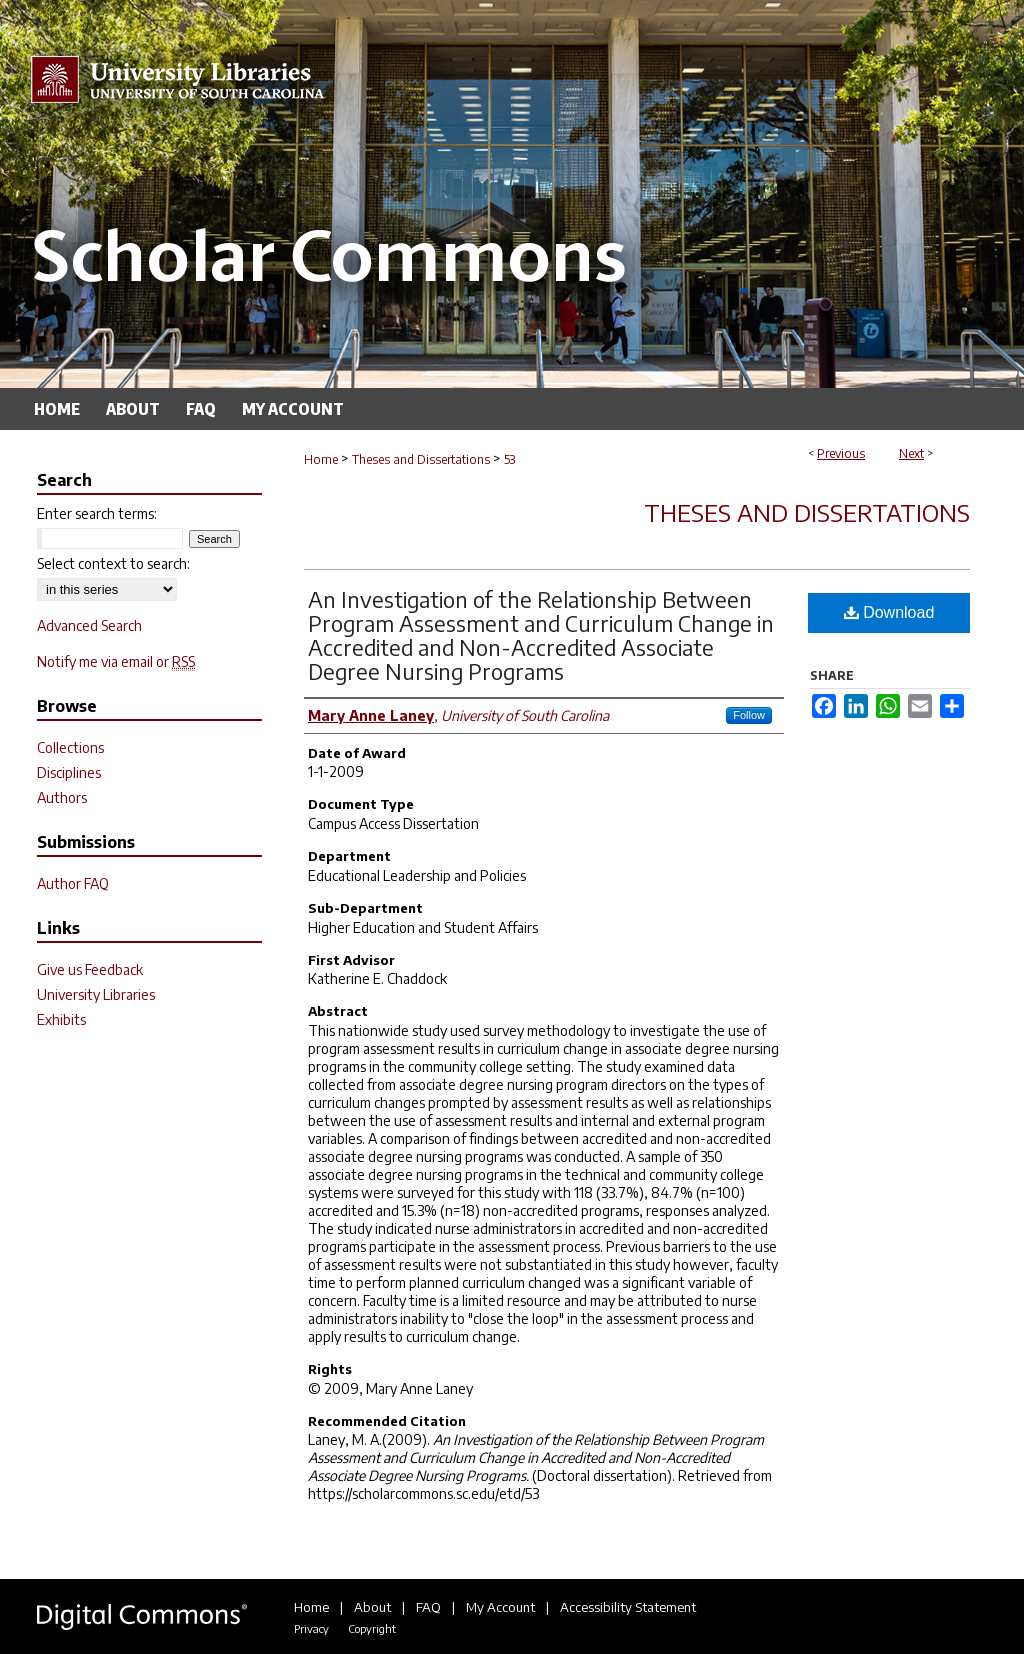 Image resolution: width=1024 pixels, height=1654 pixels. What do you see at coordinates (421, 459) in the screenshot?
I see `Theses and Dissertations` at bounding box center [421, 459].